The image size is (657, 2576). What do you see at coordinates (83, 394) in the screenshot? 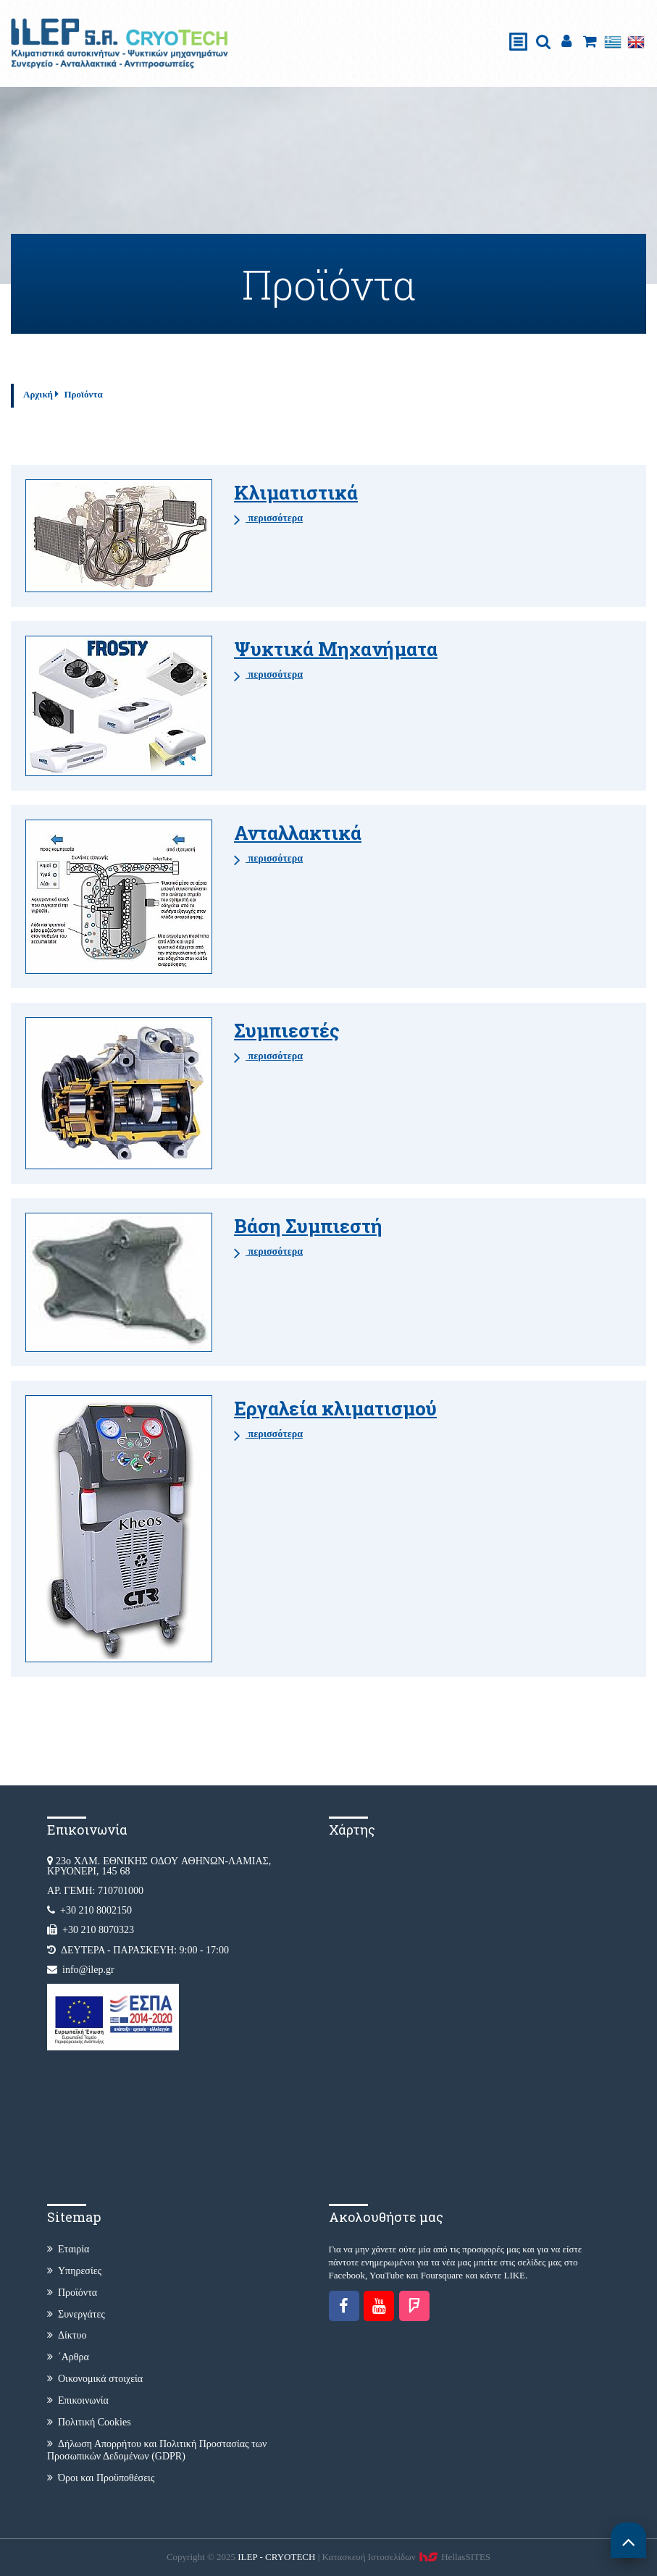
I see `Προϊόντα` at bounding box center [83, 394].